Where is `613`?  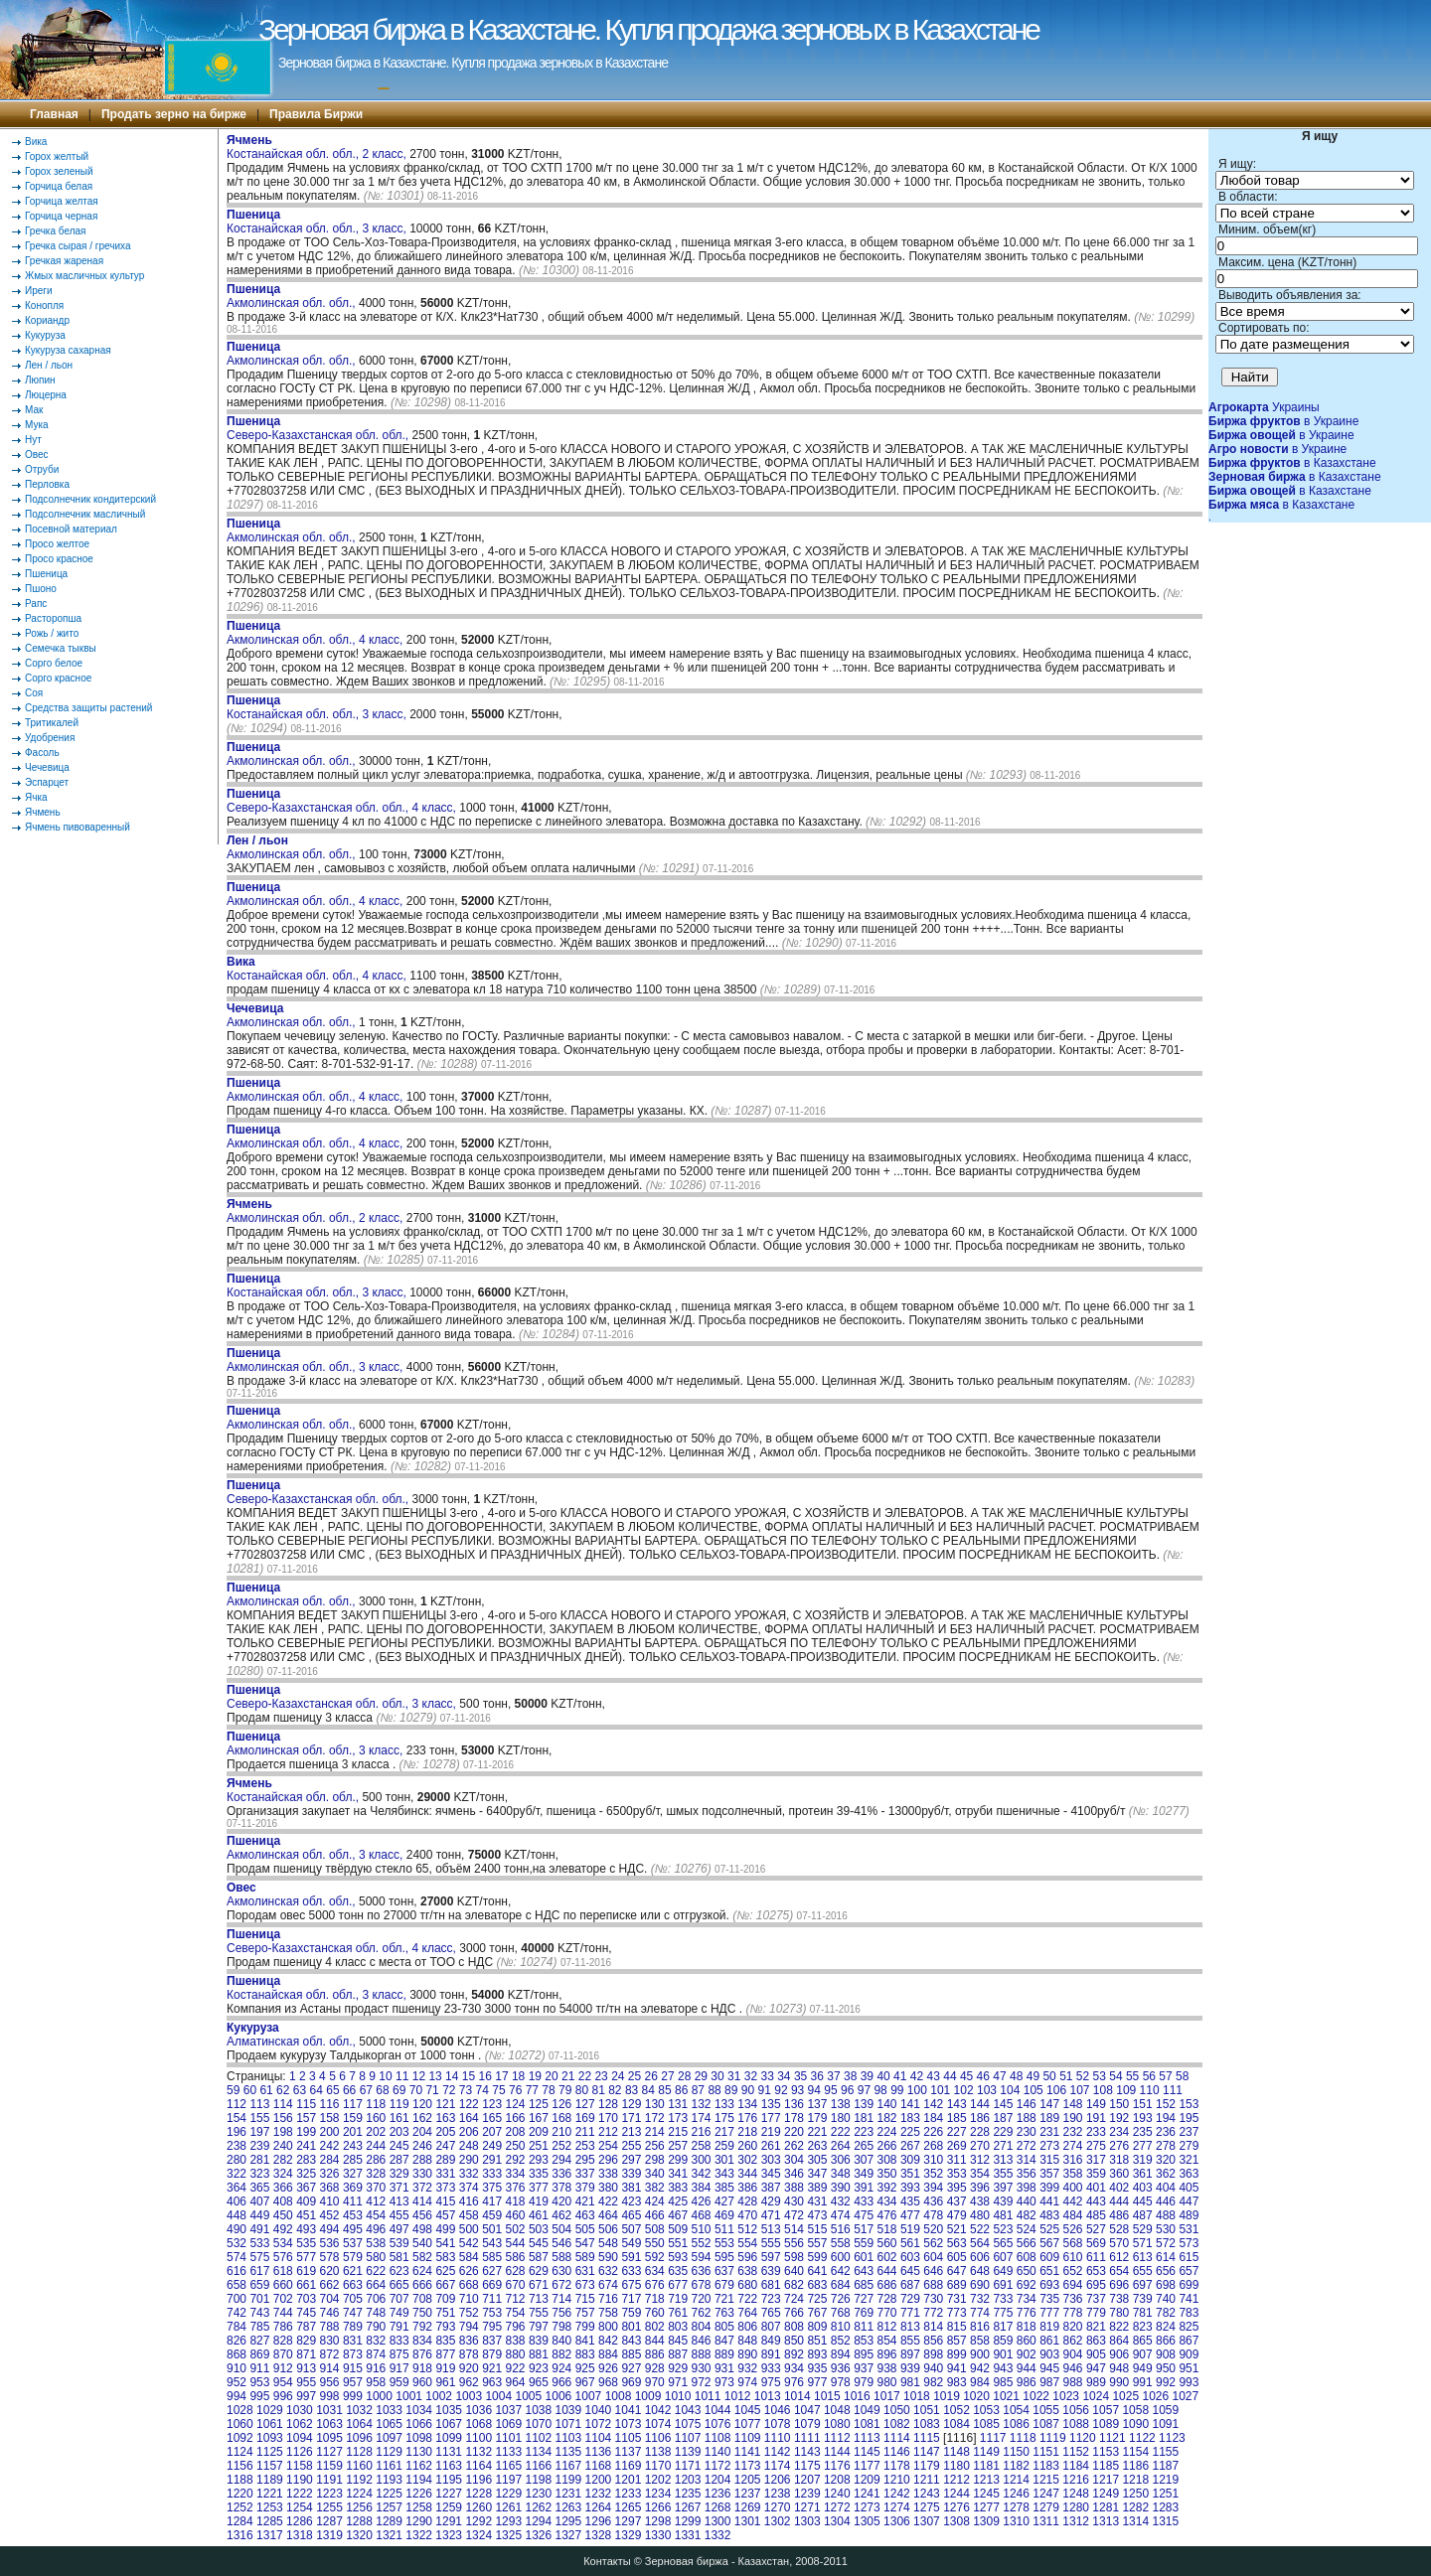 613 is located at coordinates (1143, 2257).